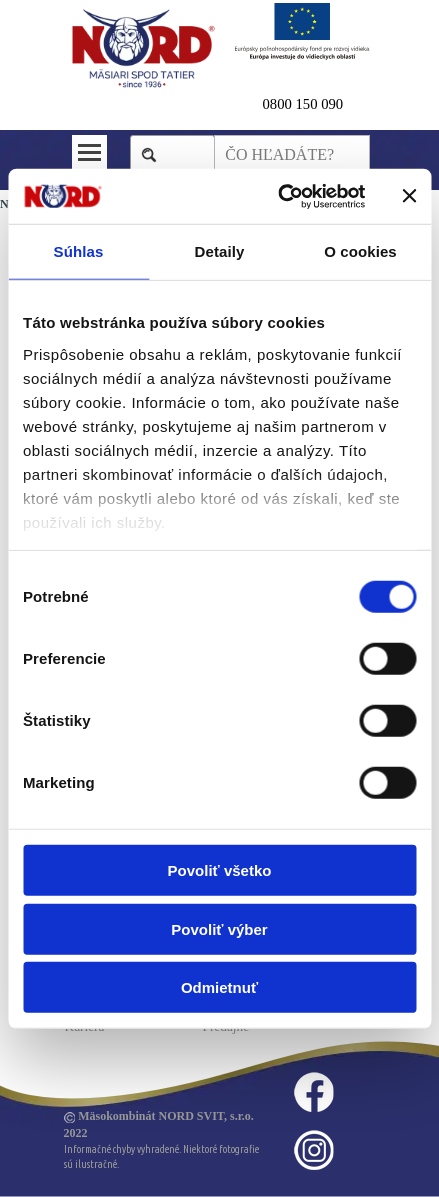 The height and width of the screenshot is (1197, 439). Describe the element at coordinates (278, 196) in the screenshot. I see `[Cookiebot od Usercentrics - otvorí sa v novom okne]` at that location.